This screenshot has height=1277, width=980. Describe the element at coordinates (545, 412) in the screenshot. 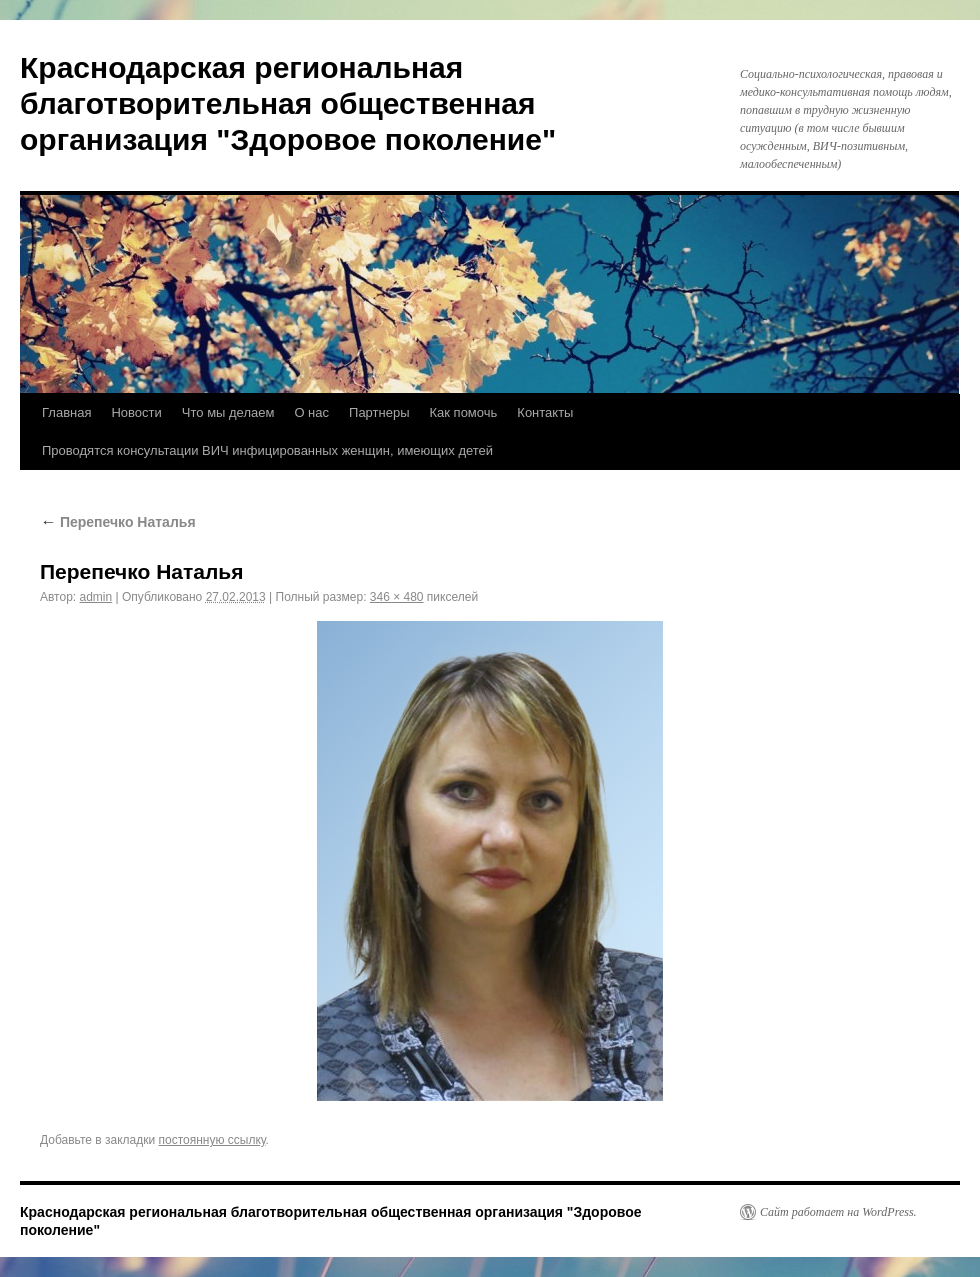

I see `Контакты` at that location.